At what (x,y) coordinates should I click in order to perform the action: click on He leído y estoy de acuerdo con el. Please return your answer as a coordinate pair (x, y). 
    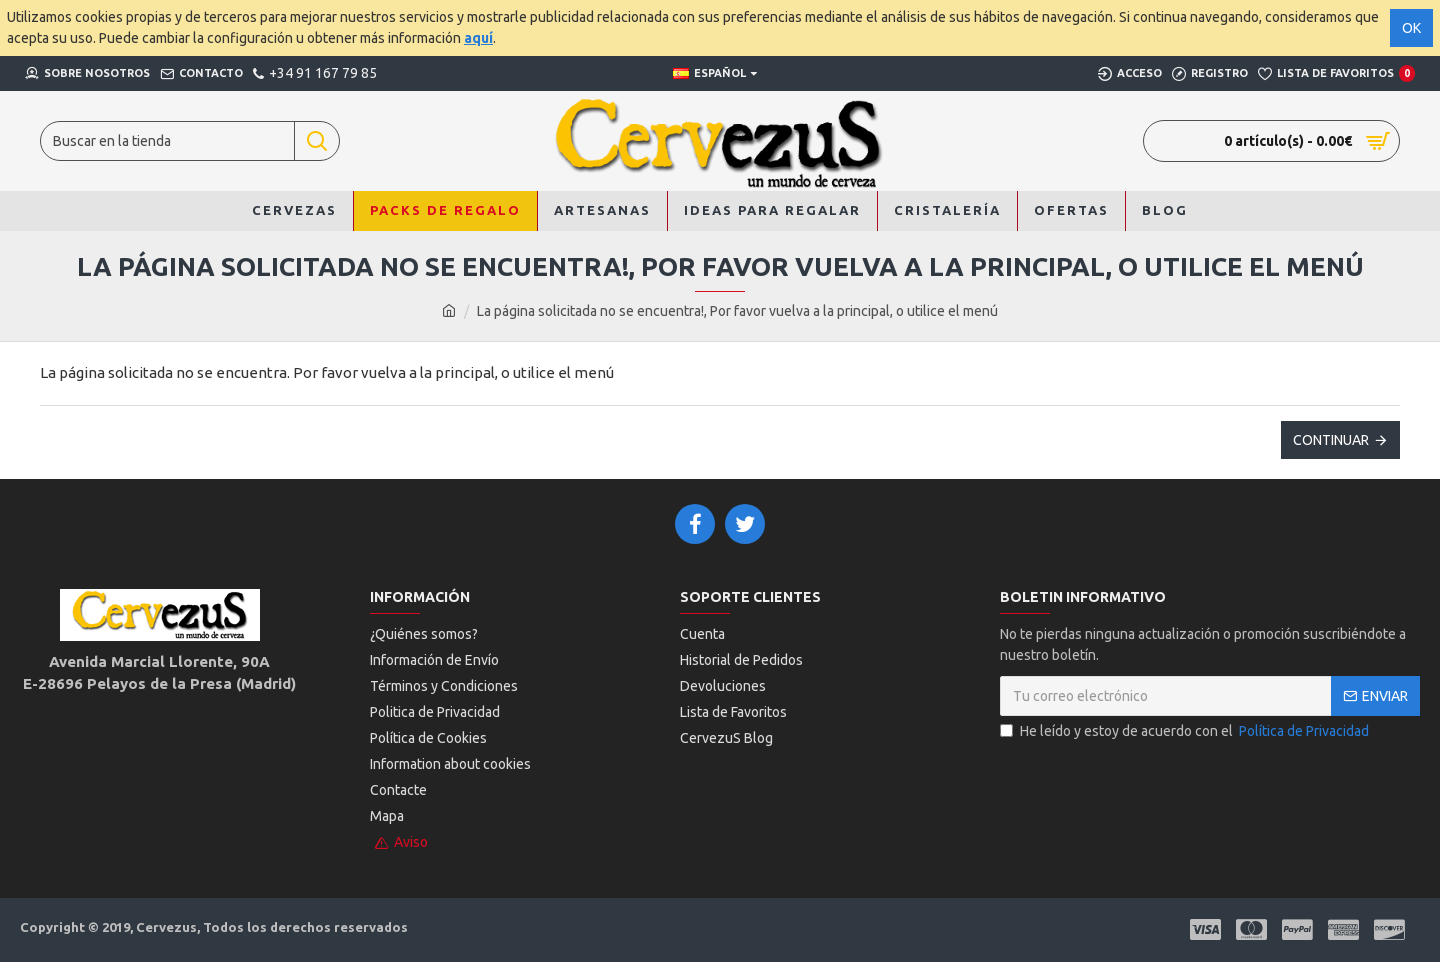
    Looking at the image, I should click on (1186, 731).